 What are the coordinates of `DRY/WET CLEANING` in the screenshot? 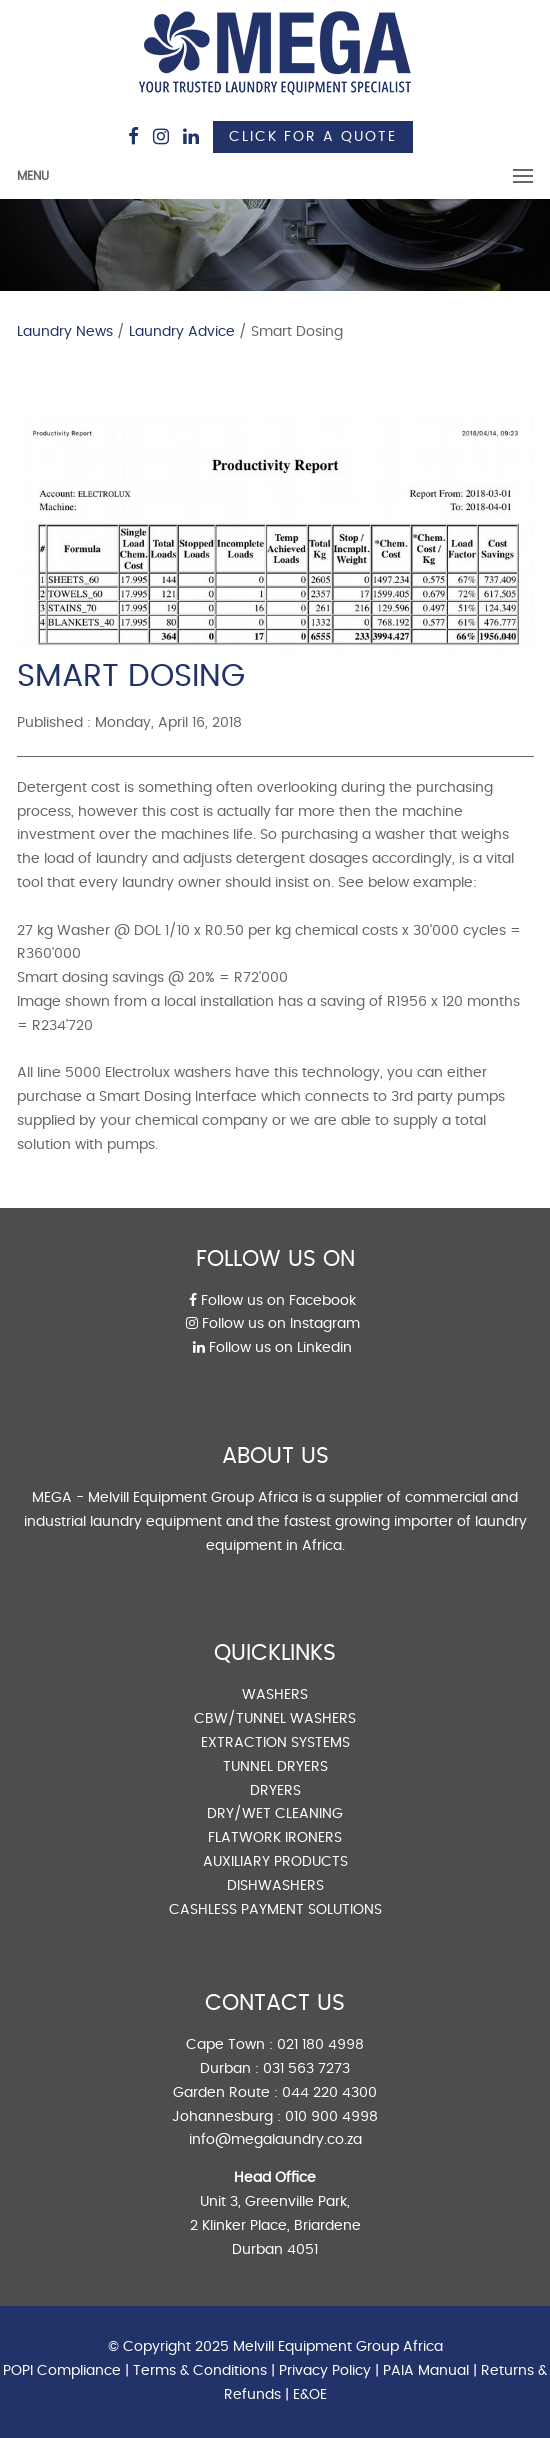 It's located at (275, 1814).